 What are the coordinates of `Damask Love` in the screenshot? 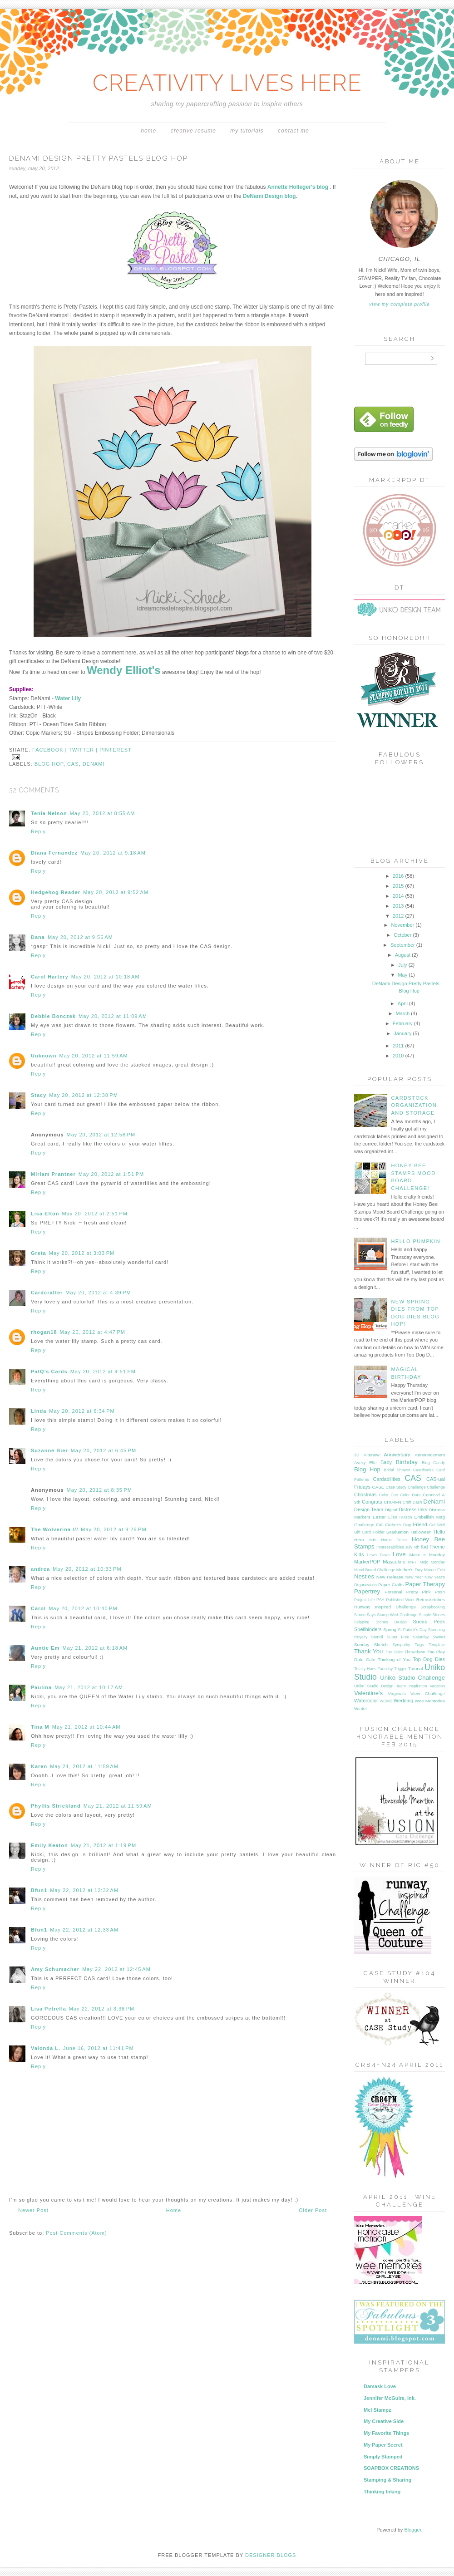 It's located at (380, 2386).